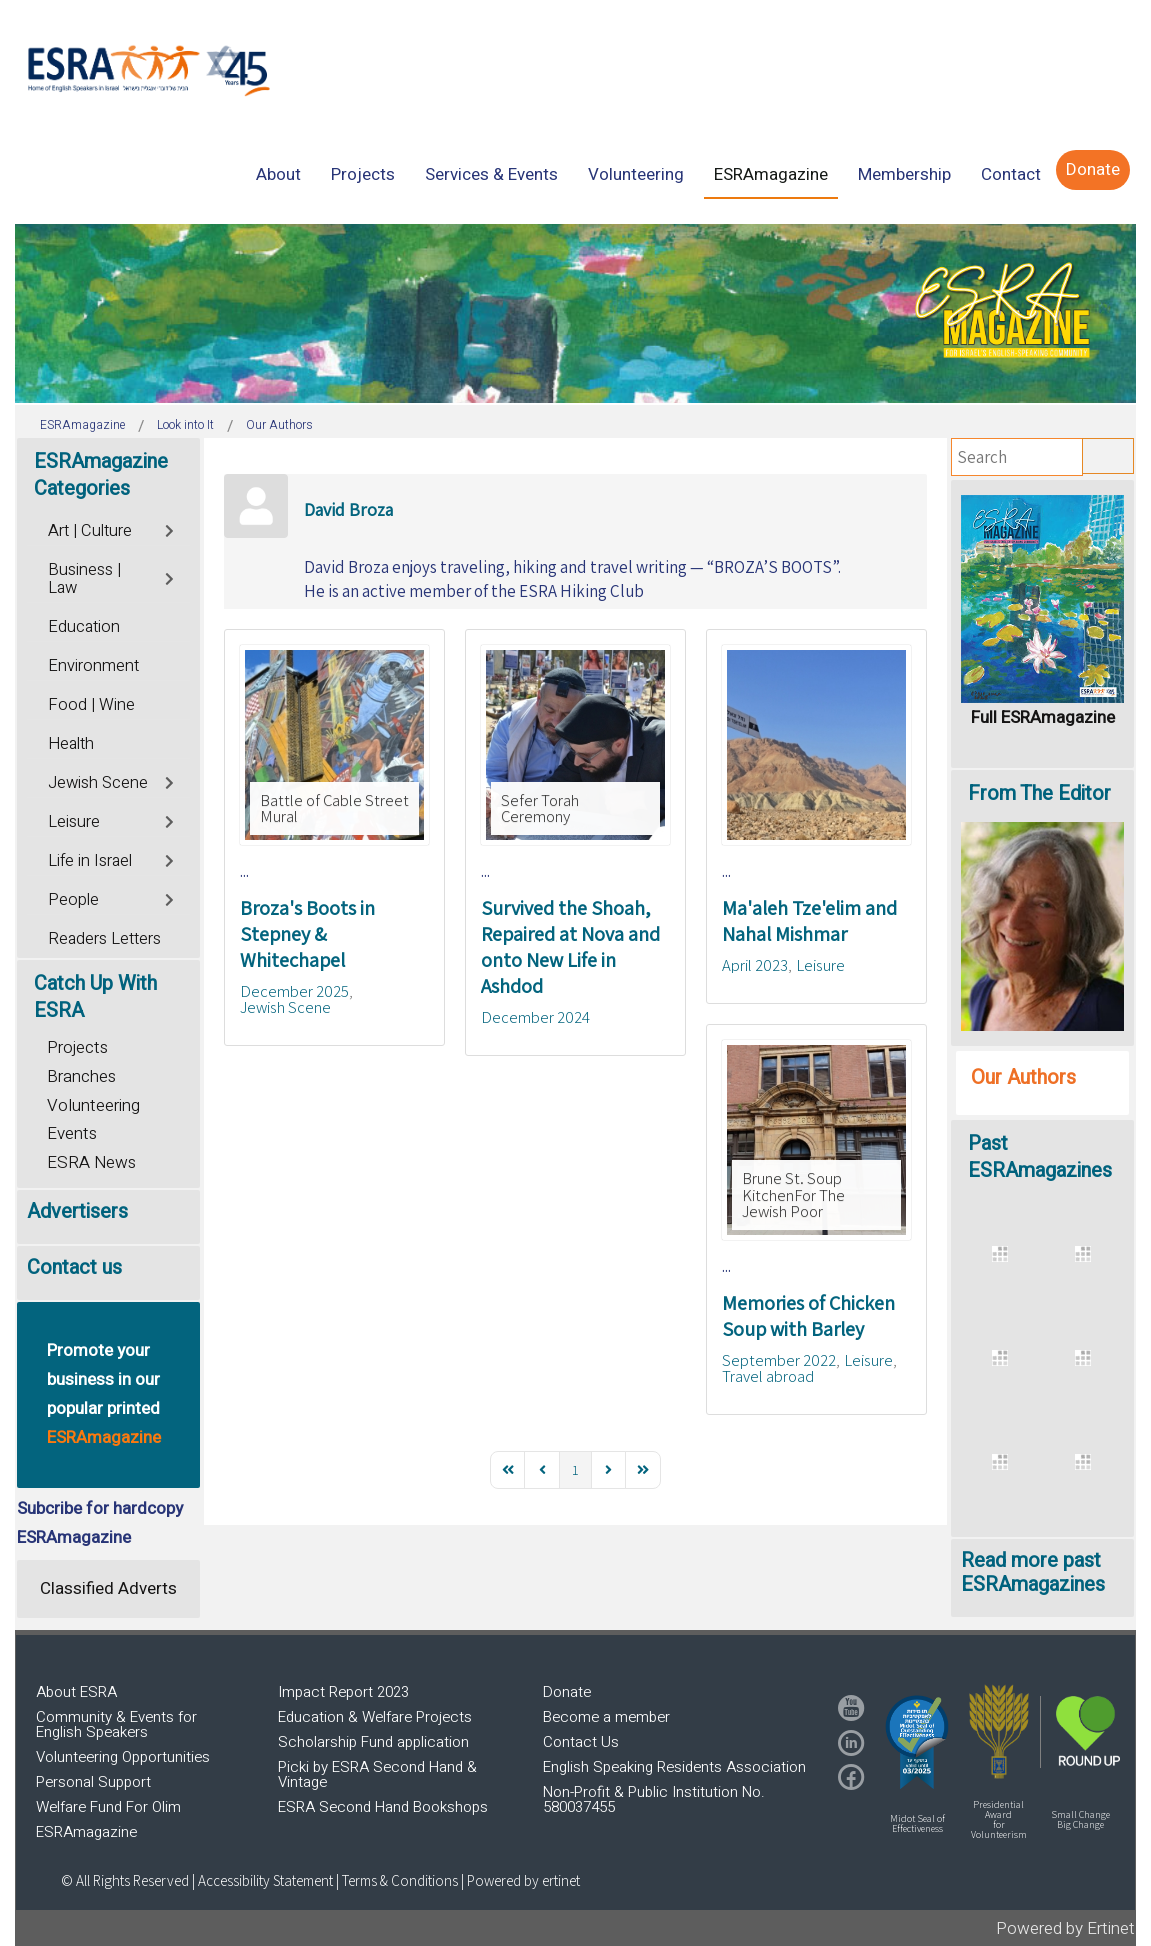  I want to click on Art | Culture, so click(90, 531).